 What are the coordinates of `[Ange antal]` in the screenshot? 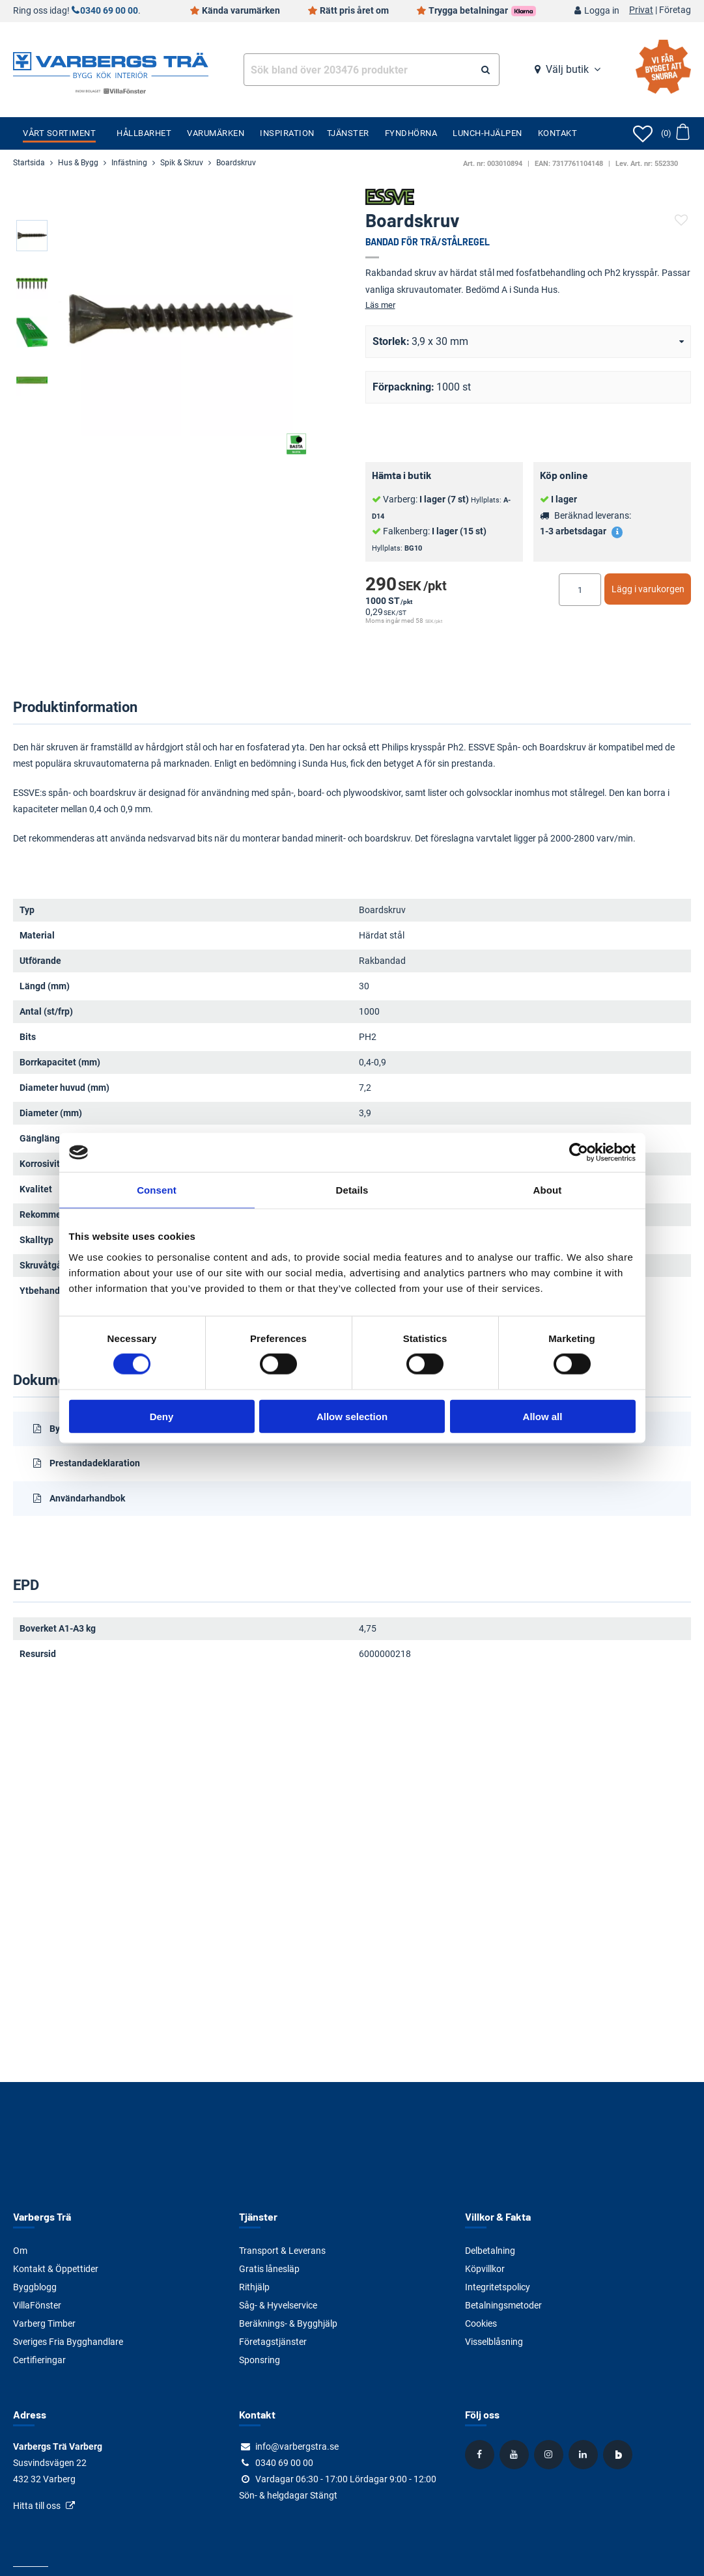 It's located at (580, 589).